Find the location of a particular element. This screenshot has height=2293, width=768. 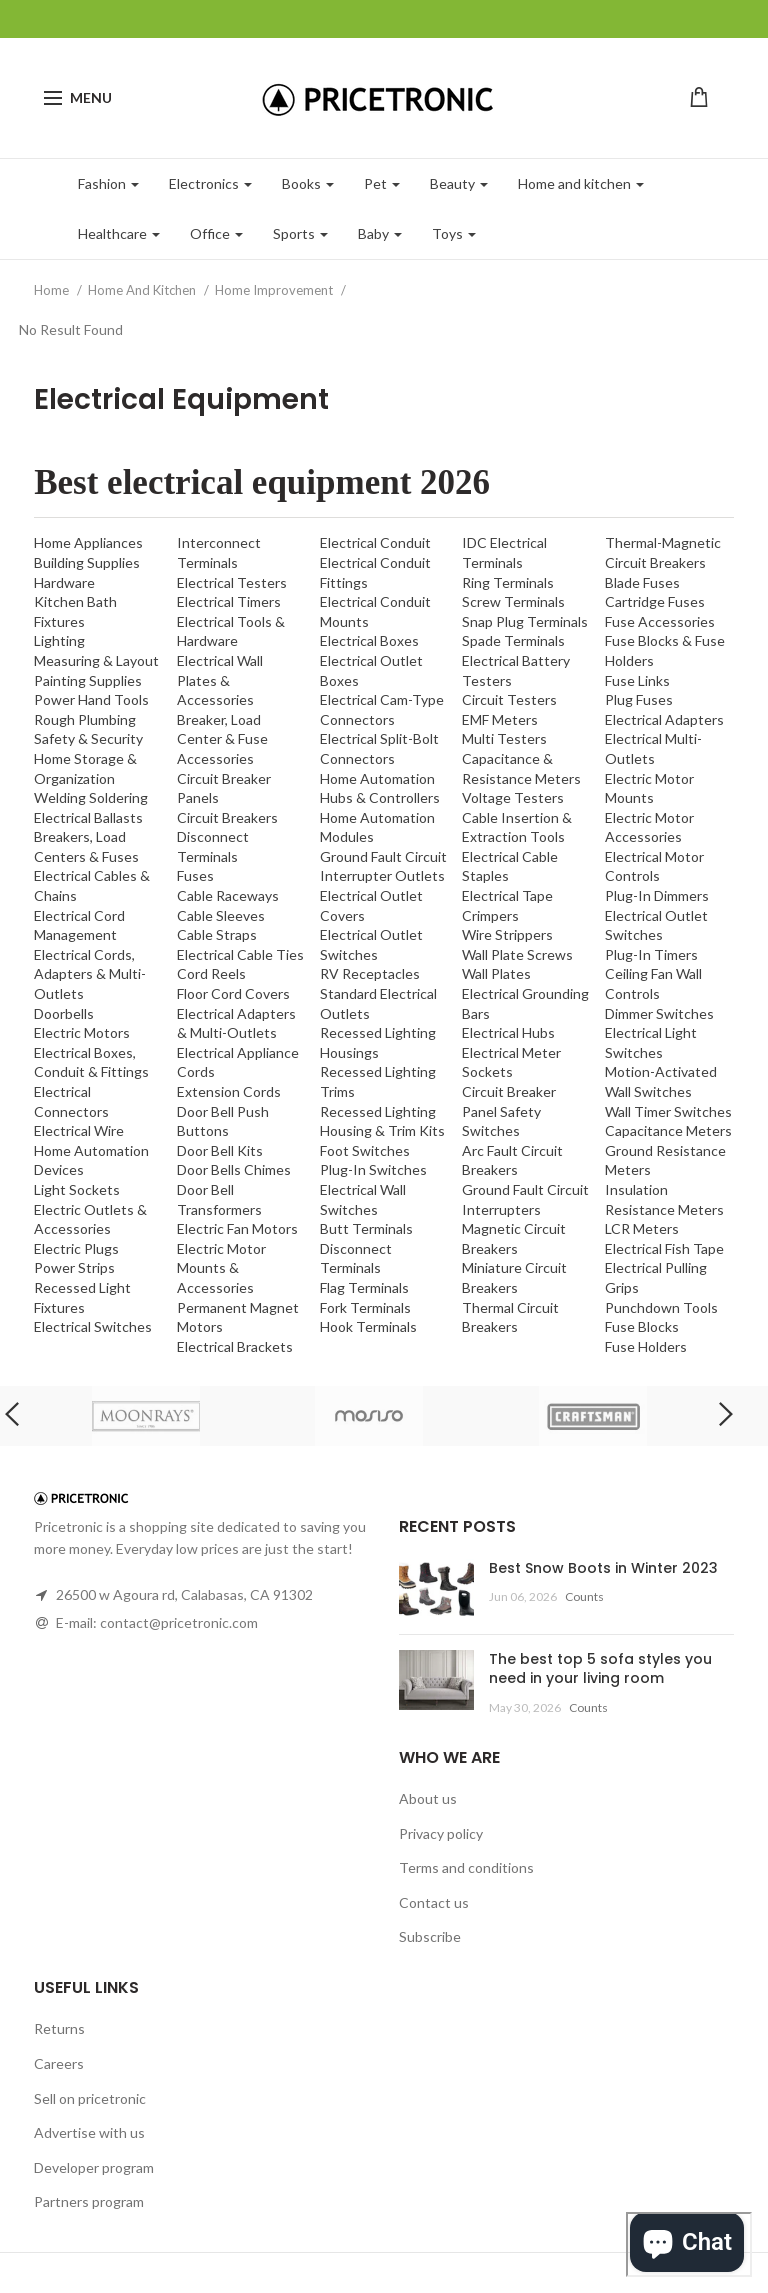

Butt Terminals is located at coordinates (366, 1228).